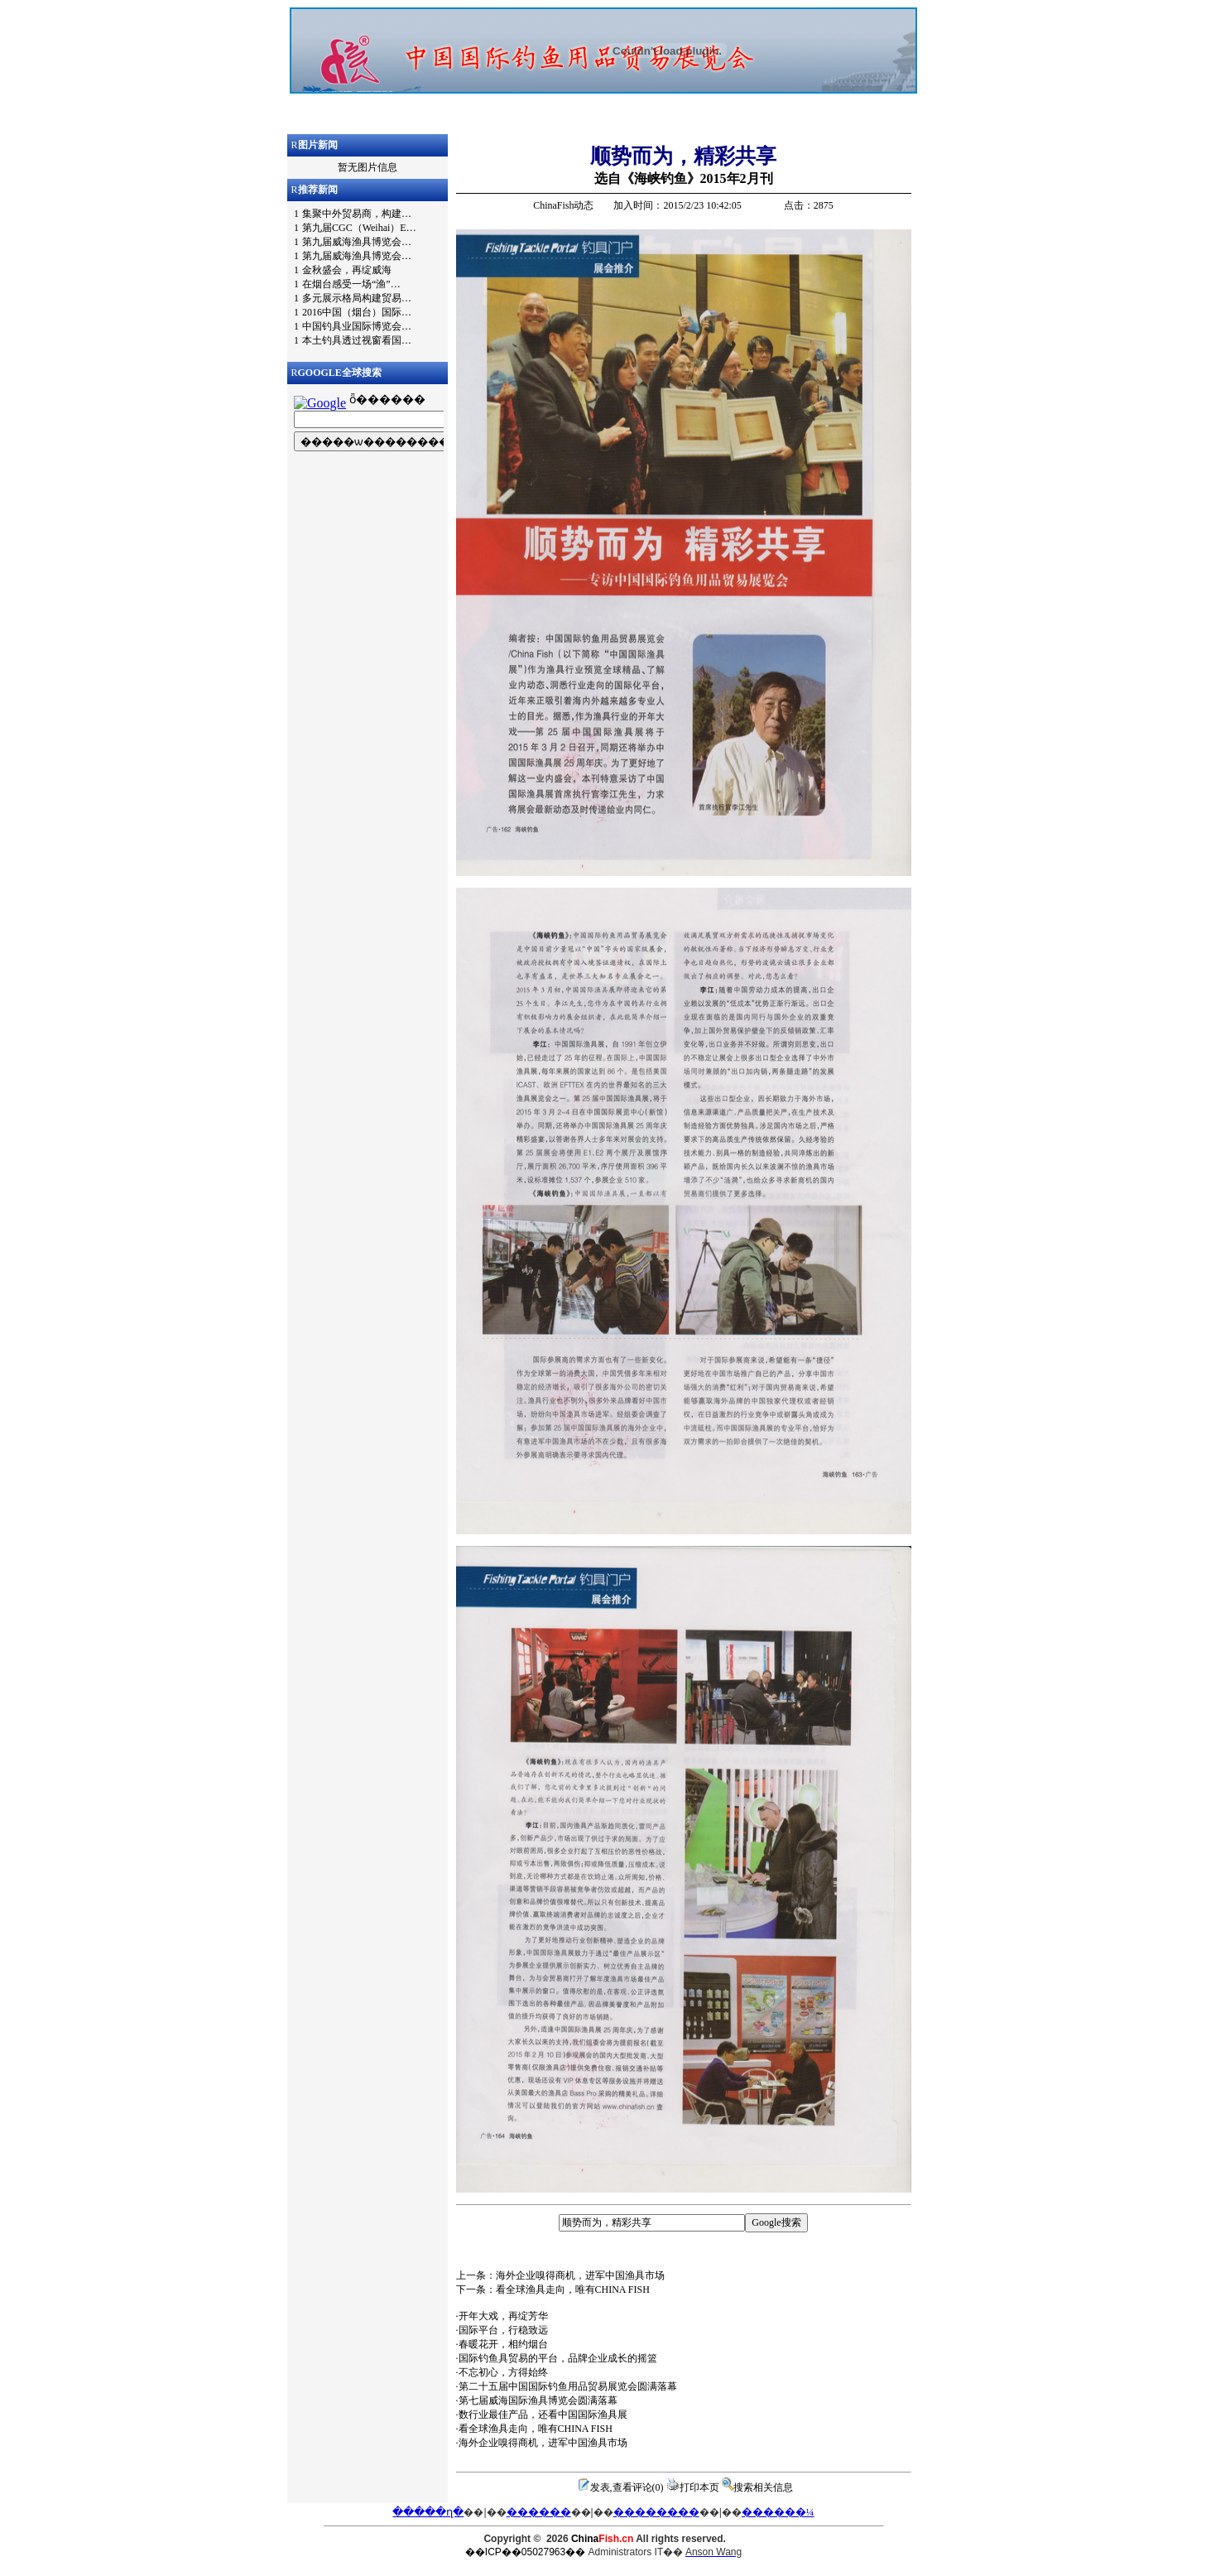  I want to click on 第二十五届中国国际钓鱼用品贸易展览会圆满落幕, so click(568, 2386).